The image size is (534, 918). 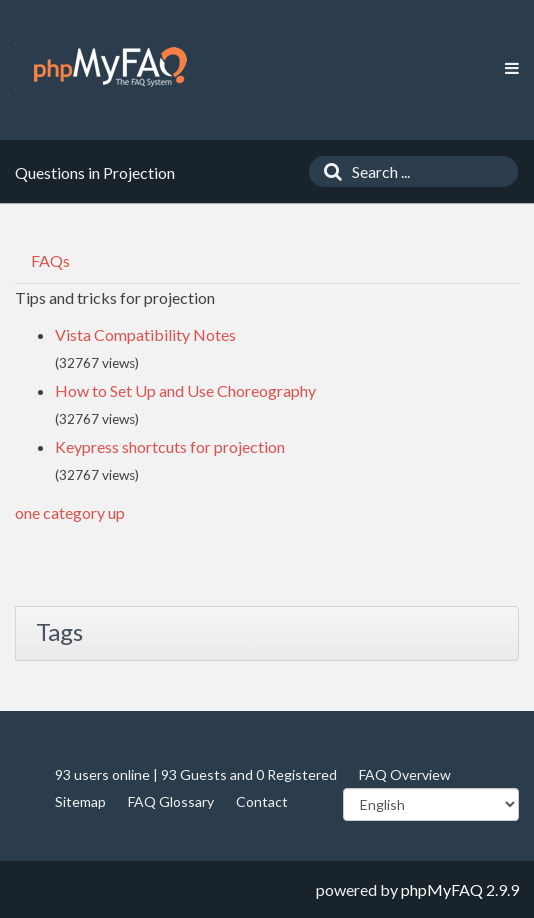 What do you see at coordinates (442, 889) in the screenshot?
I see `phpMyFAQ` at bounding box center [442, 889].